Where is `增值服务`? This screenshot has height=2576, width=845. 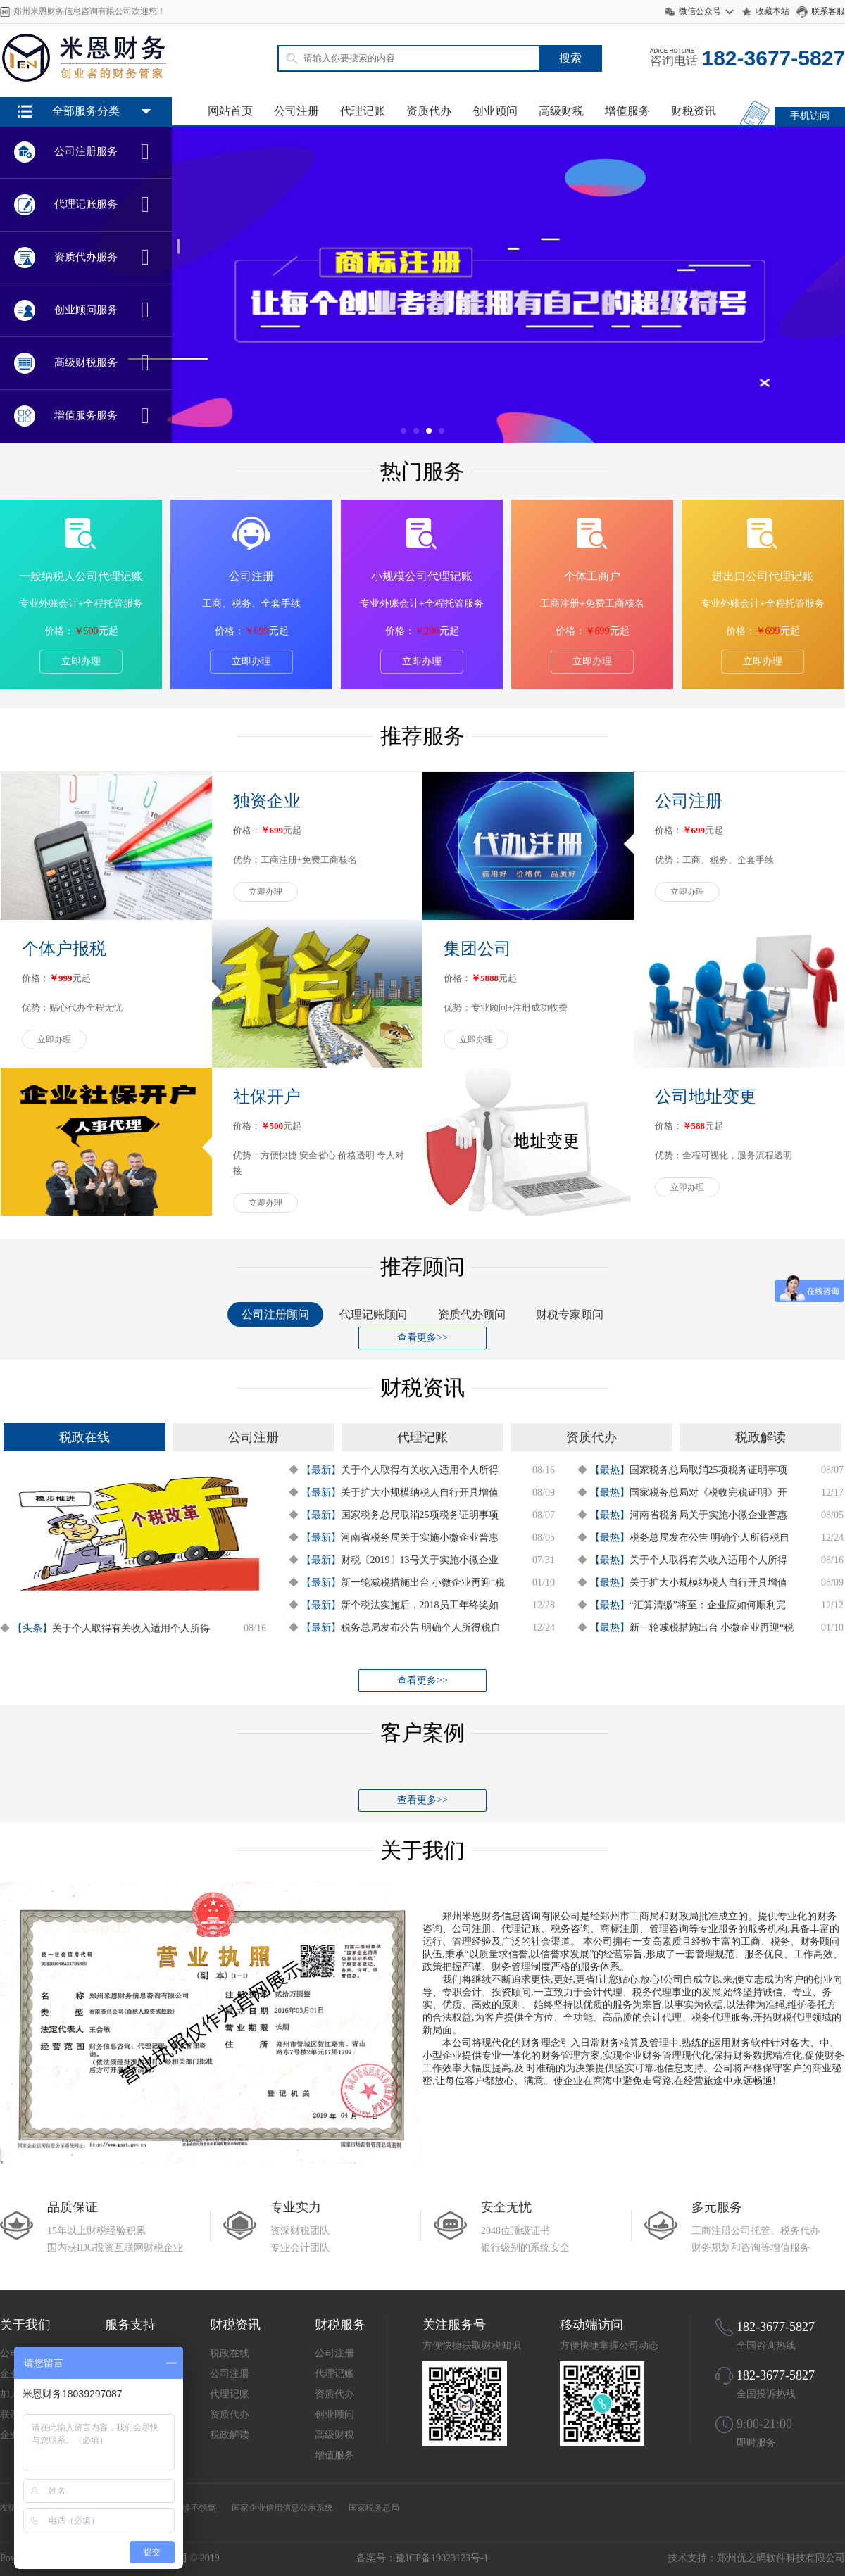 增值服务 is located at coordinates (627, 111).